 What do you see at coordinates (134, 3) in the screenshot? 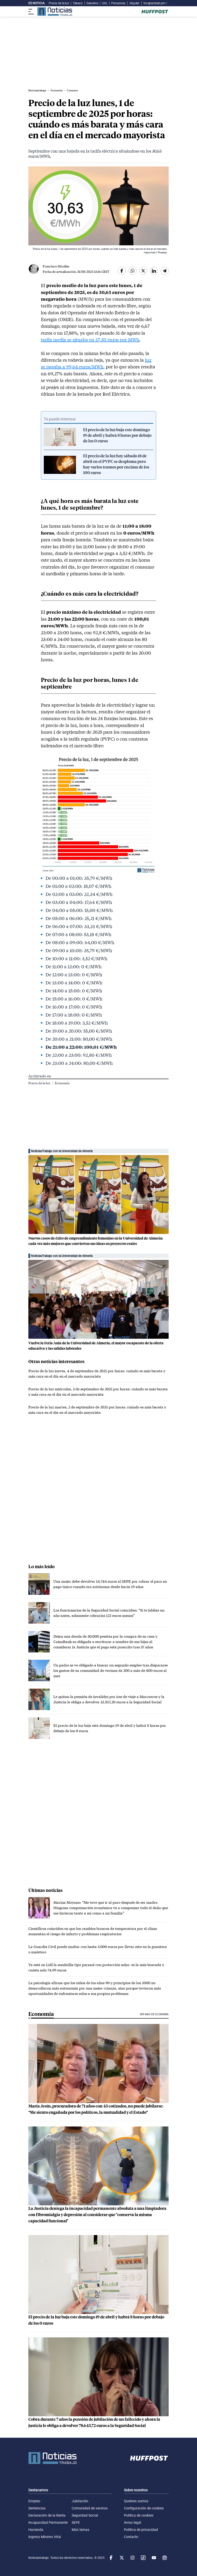
I see `Alquiler` at bounding box center [134, 3].